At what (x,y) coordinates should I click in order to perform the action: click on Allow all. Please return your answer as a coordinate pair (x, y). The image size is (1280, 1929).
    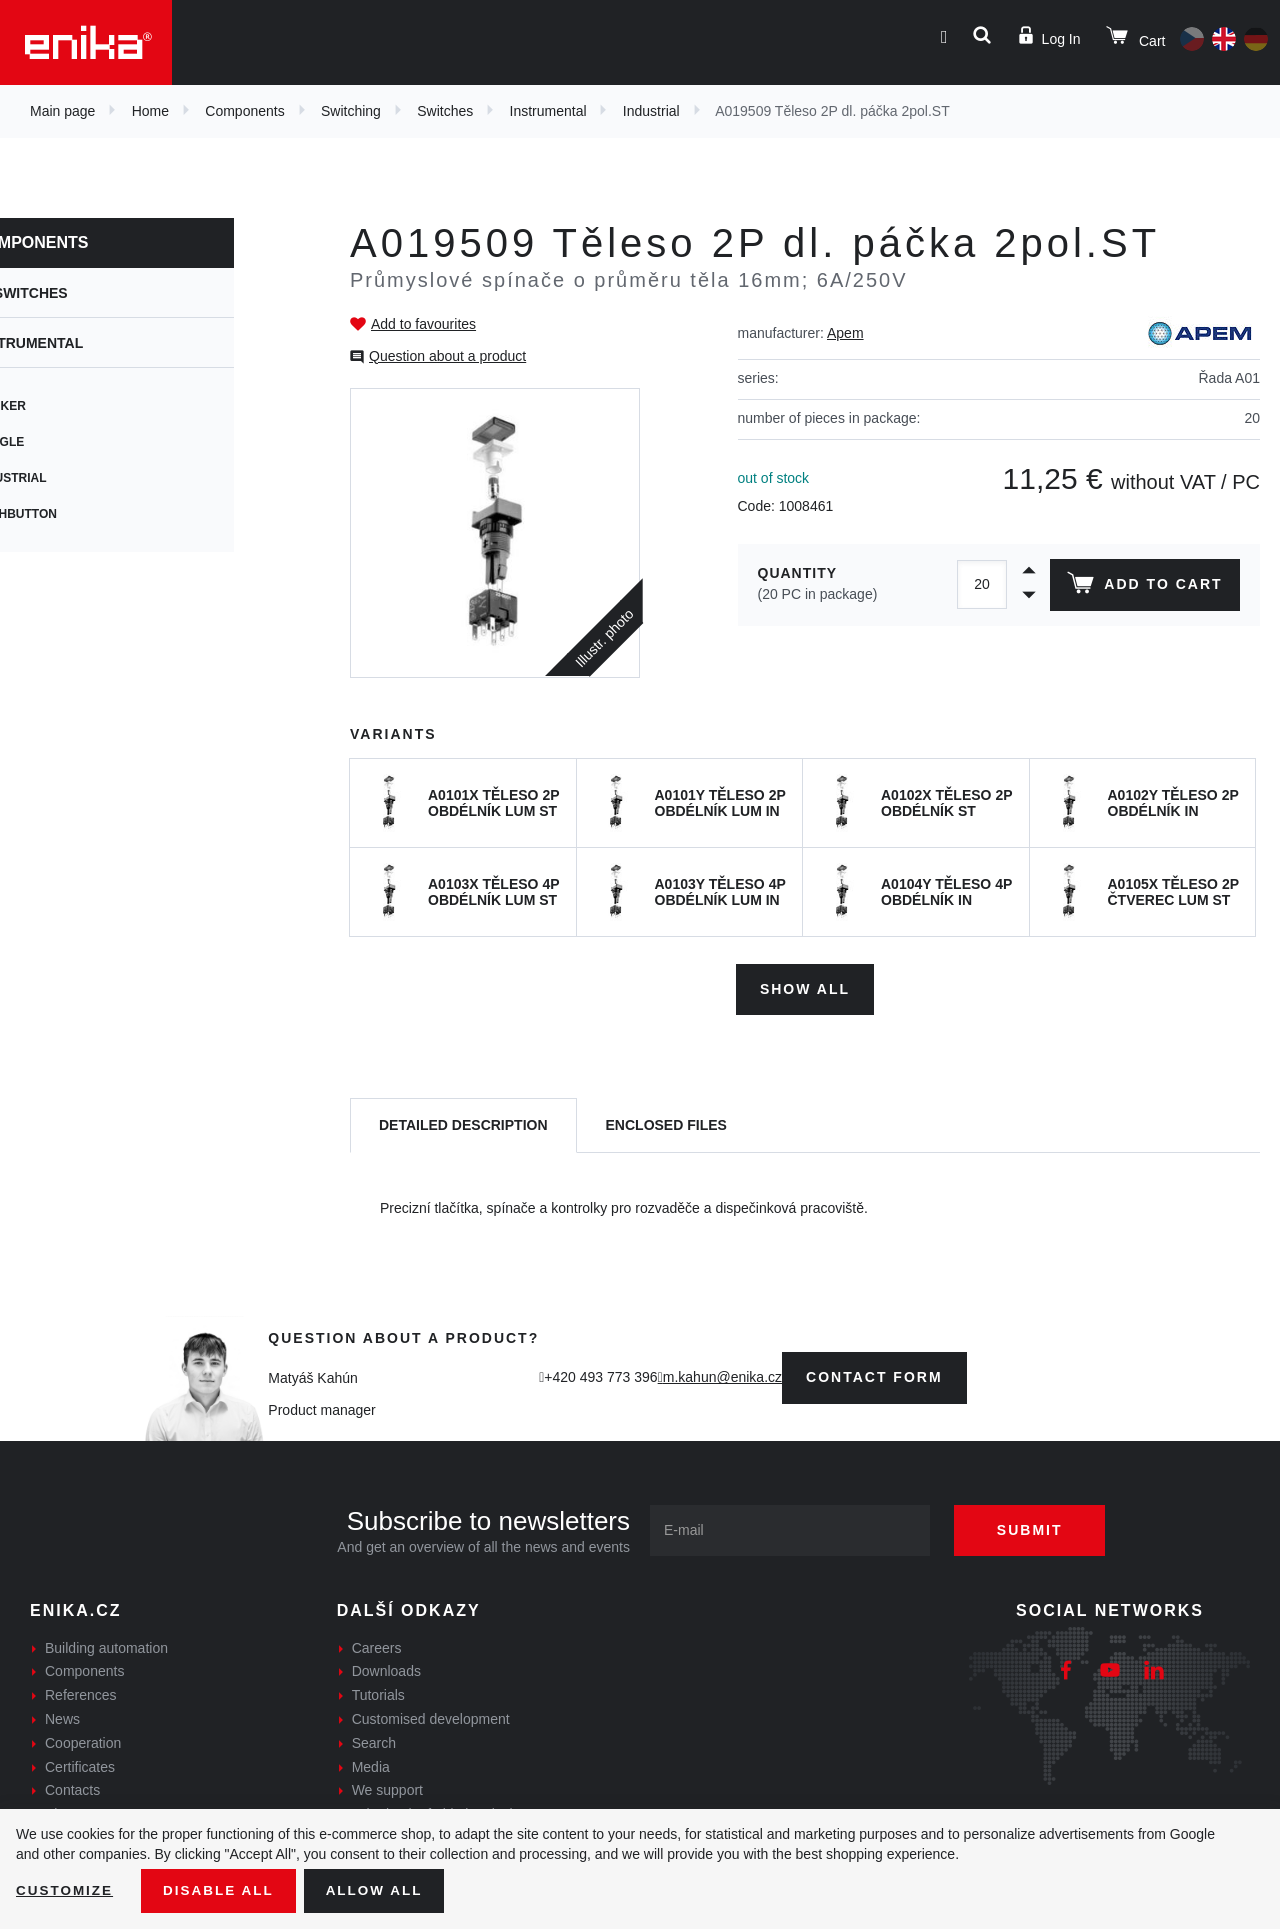
    Looking at the image, I should click on (382, 1890).